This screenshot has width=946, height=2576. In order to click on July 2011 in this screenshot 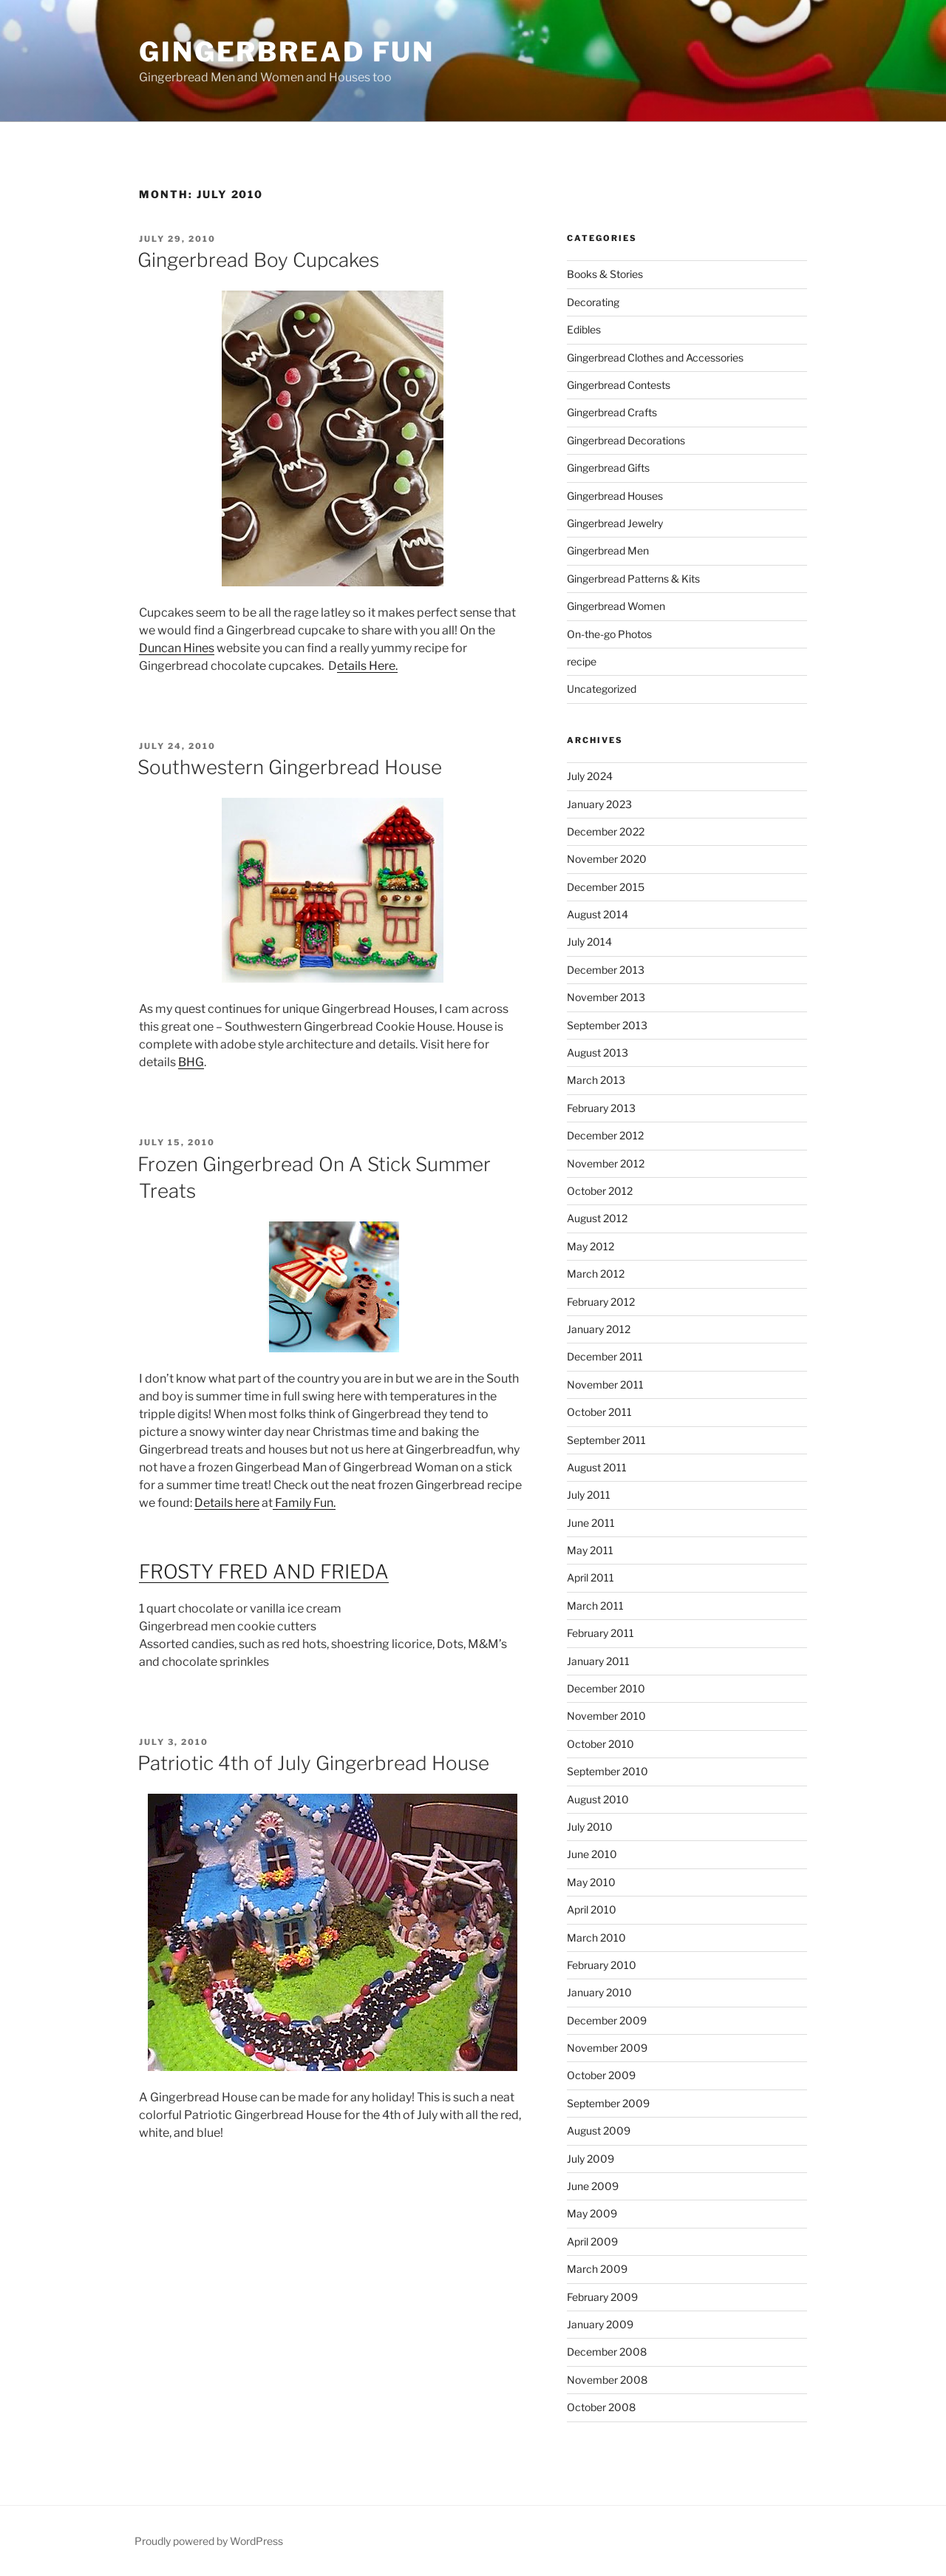, I will do `click(588, 1494)`.